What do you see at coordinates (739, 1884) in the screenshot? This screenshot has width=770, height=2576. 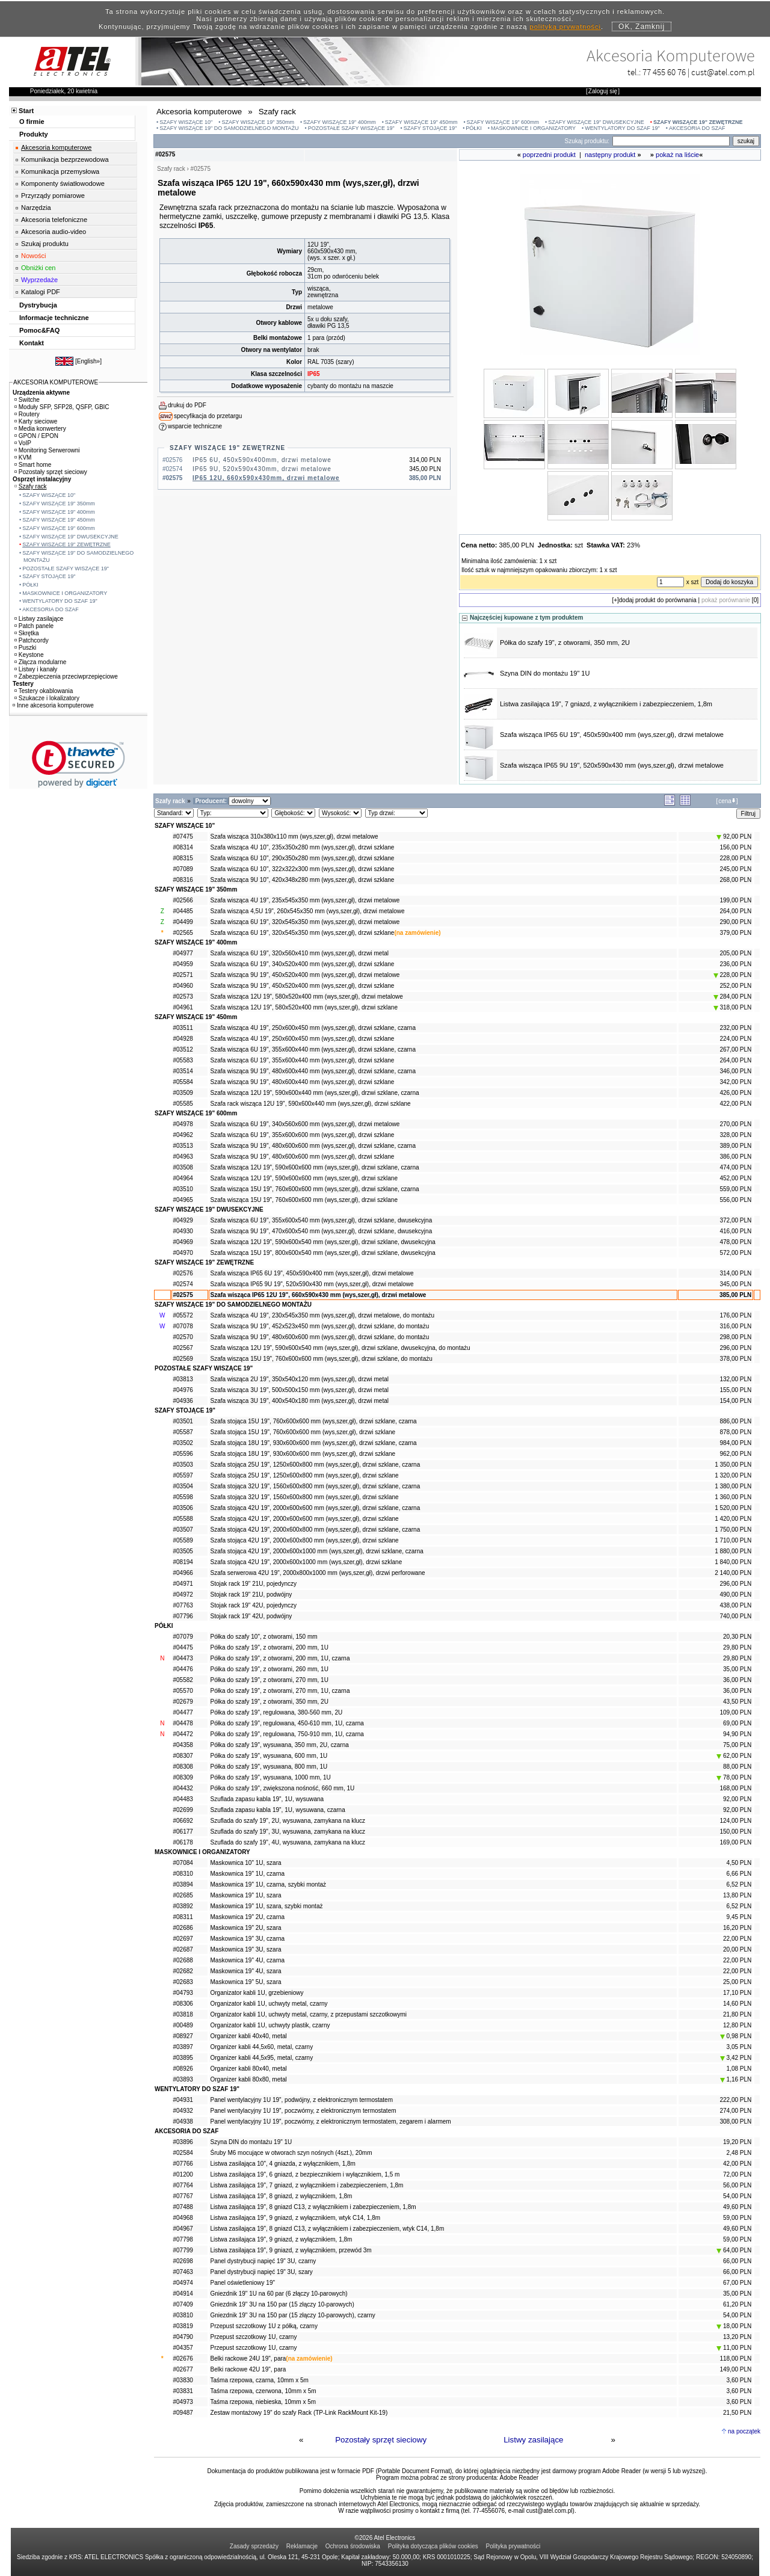 I see `6,52 PLN` at bounding box center [739, 1884].